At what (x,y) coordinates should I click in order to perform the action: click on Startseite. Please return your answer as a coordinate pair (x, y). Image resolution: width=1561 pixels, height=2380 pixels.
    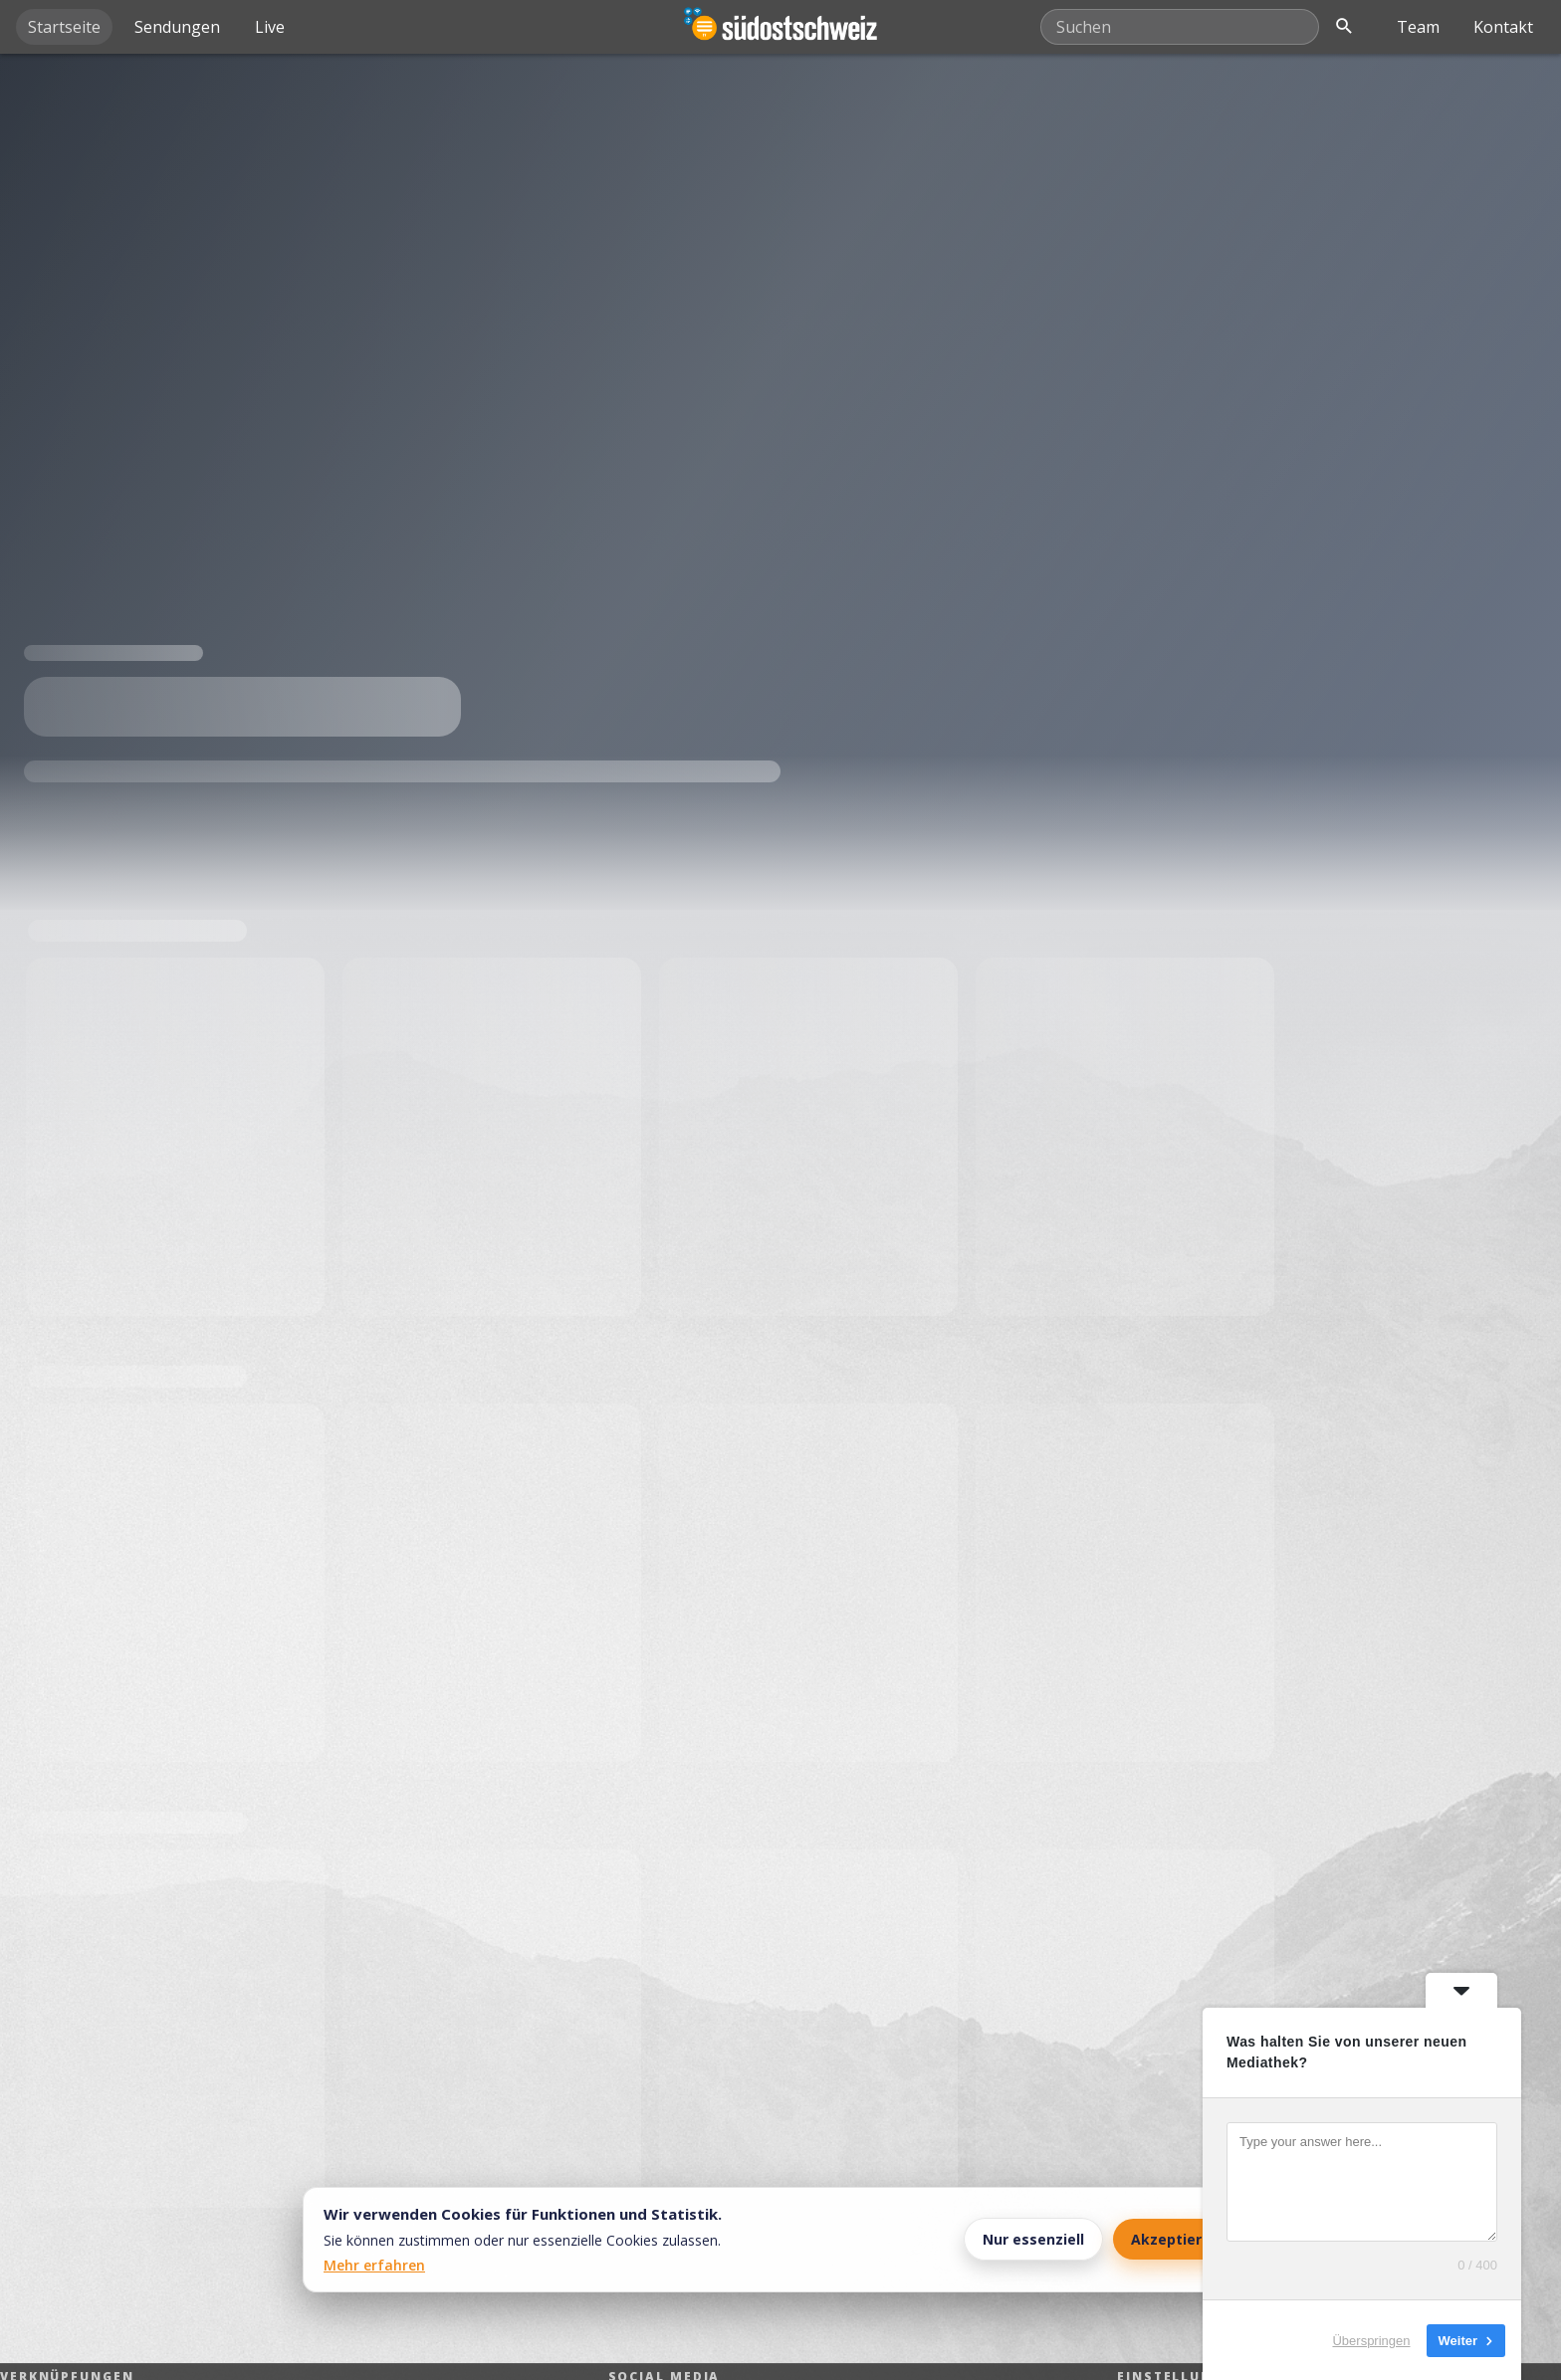
    Looking at the image, I should click on (64, 27).